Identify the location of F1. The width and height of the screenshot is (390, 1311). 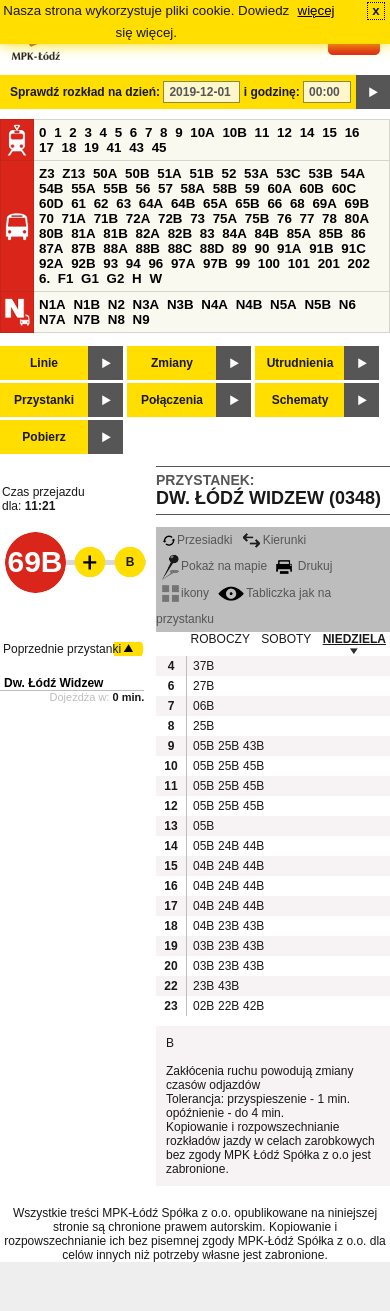
(66, 278).